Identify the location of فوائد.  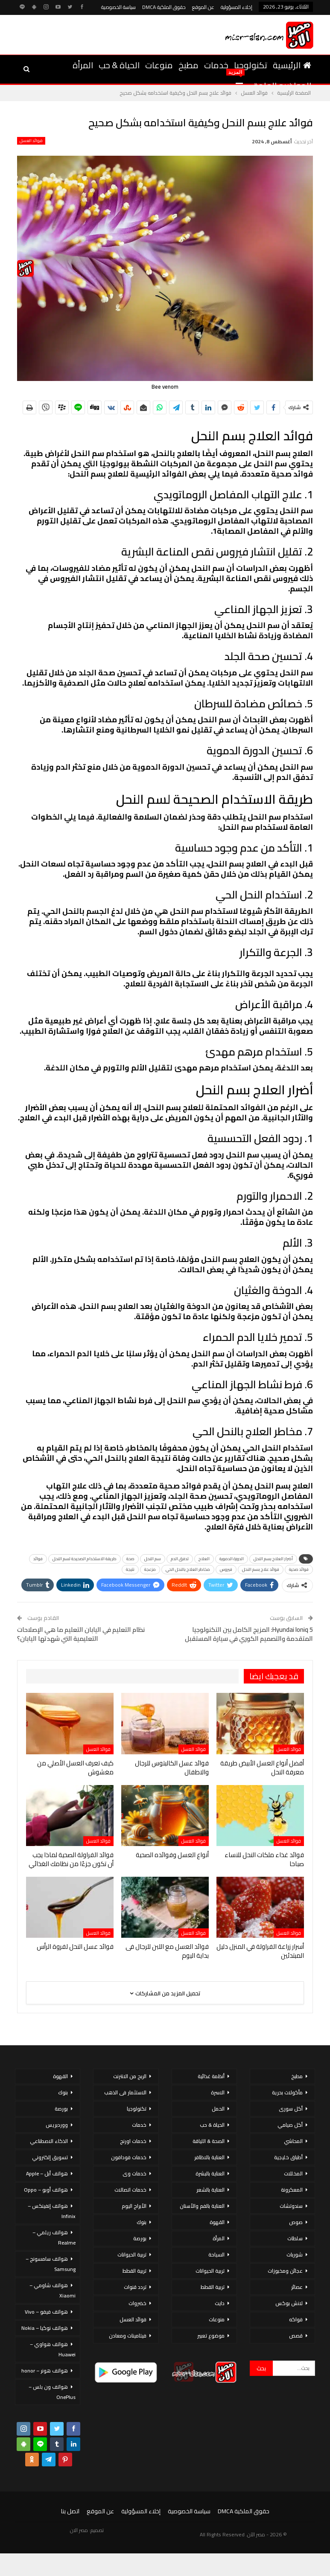
(38, 1559).